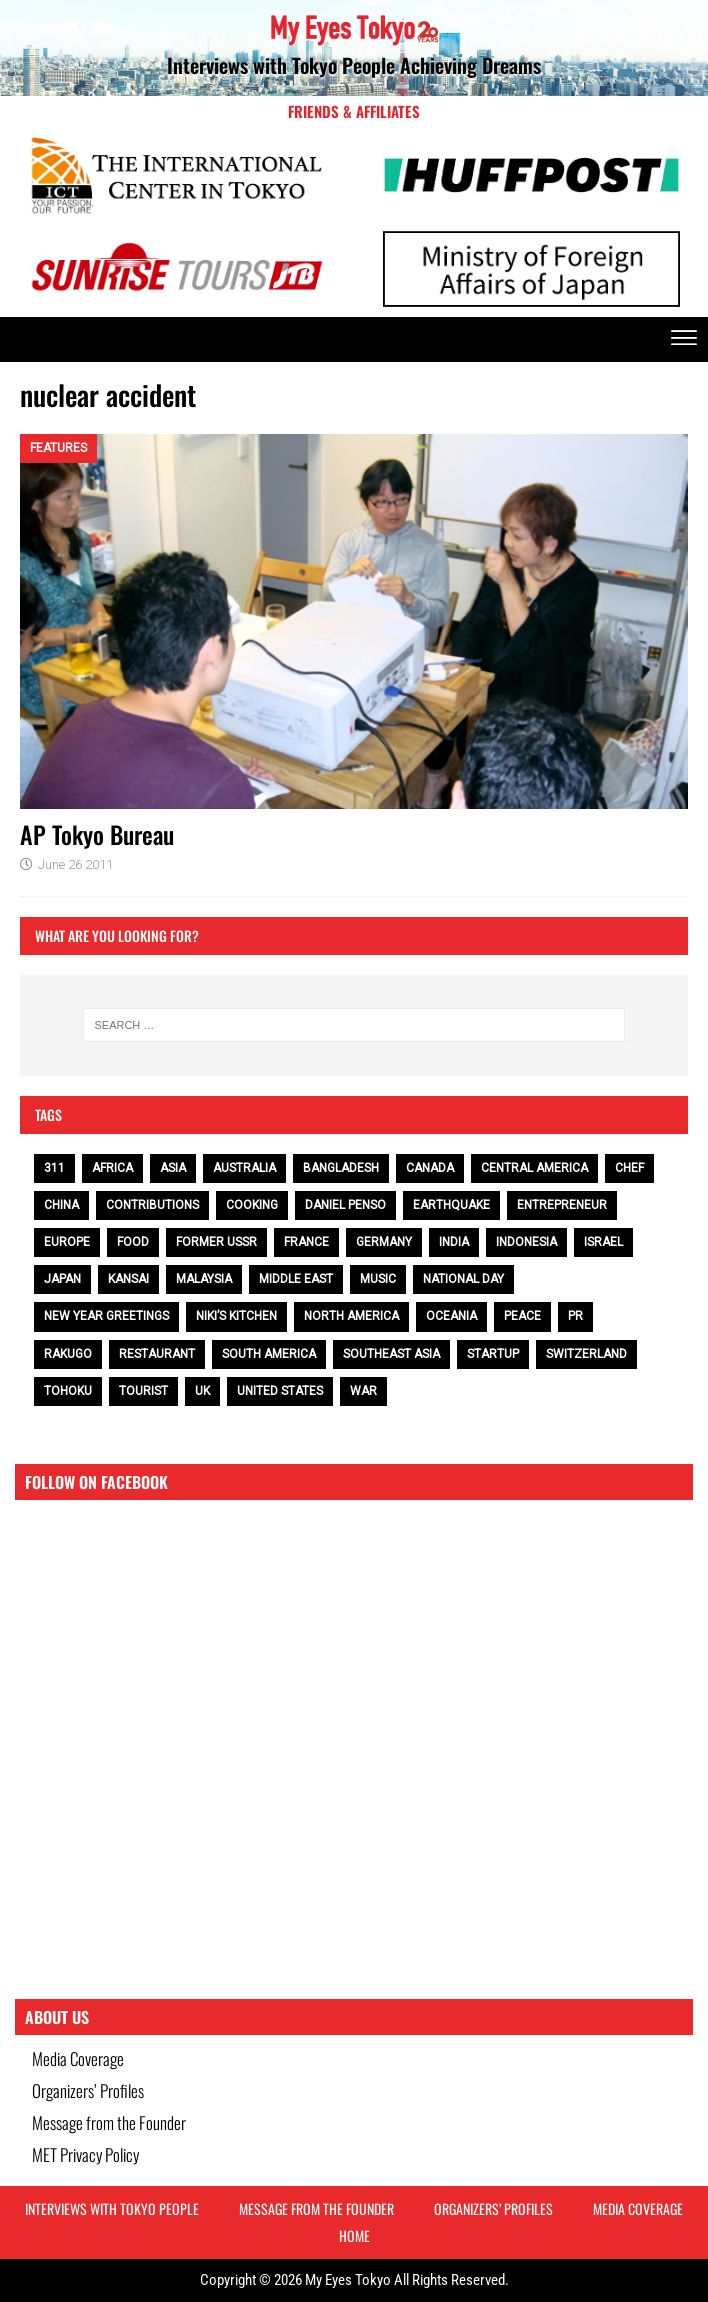  What do you see at coordinates (684, 339) in the screenshot?
I see `[offcanvas-menu]` at bounding box center [684, 339].